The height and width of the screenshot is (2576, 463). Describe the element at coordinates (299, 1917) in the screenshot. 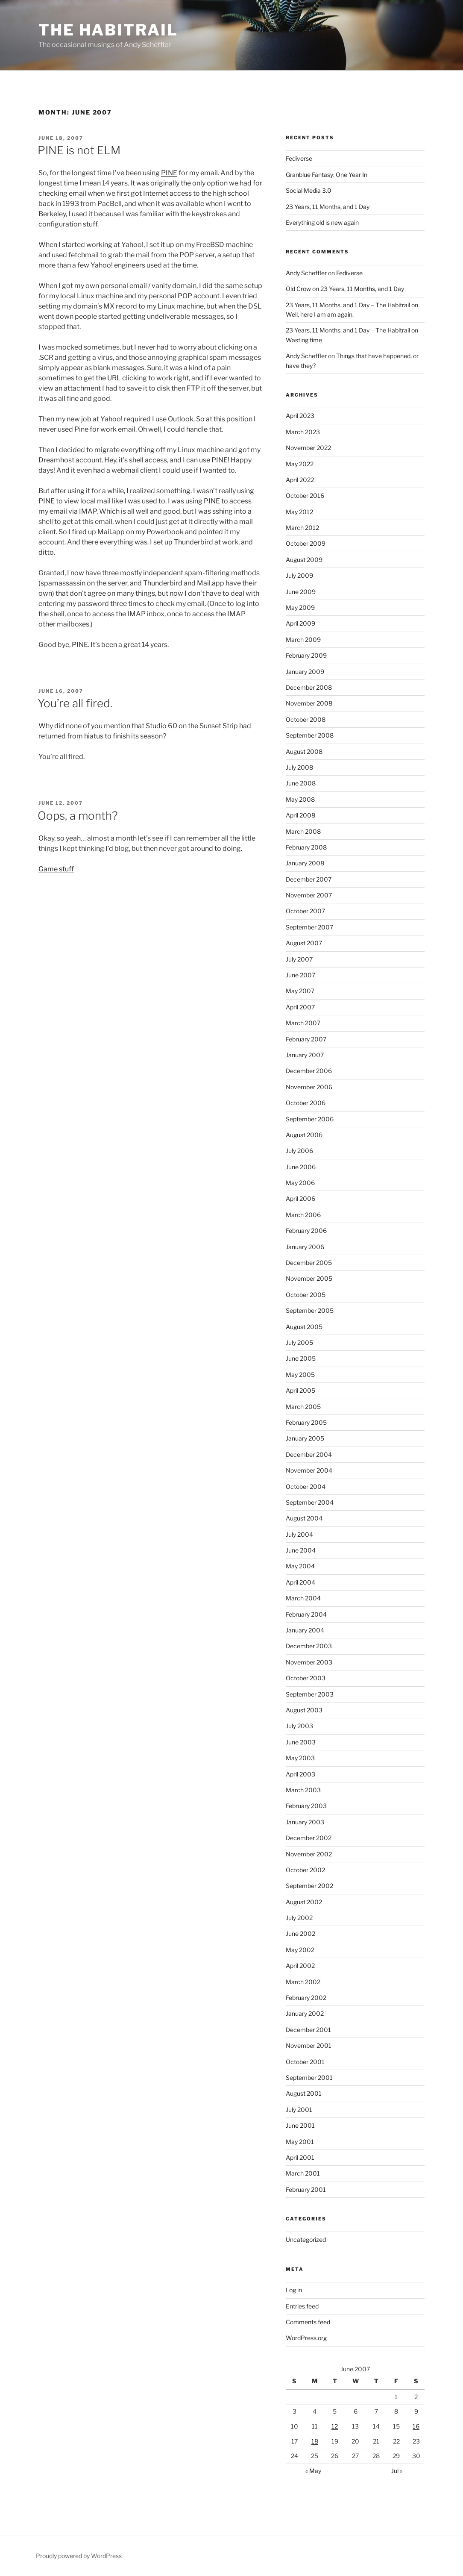

I see `July 2002` at that location.